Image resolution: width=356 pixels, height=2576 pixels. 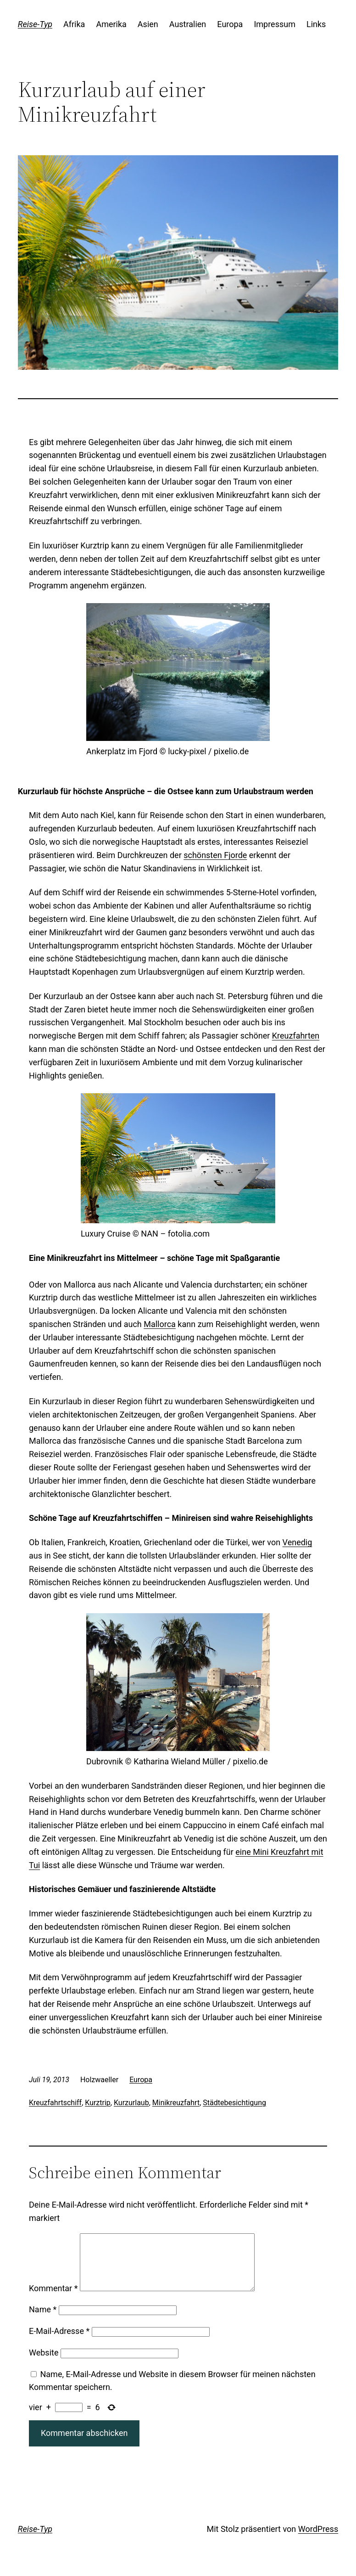 What do you see at coordinates (35, 24) in the screenshot?
I see `Reise-Typ` at bounding box center [35, 24].